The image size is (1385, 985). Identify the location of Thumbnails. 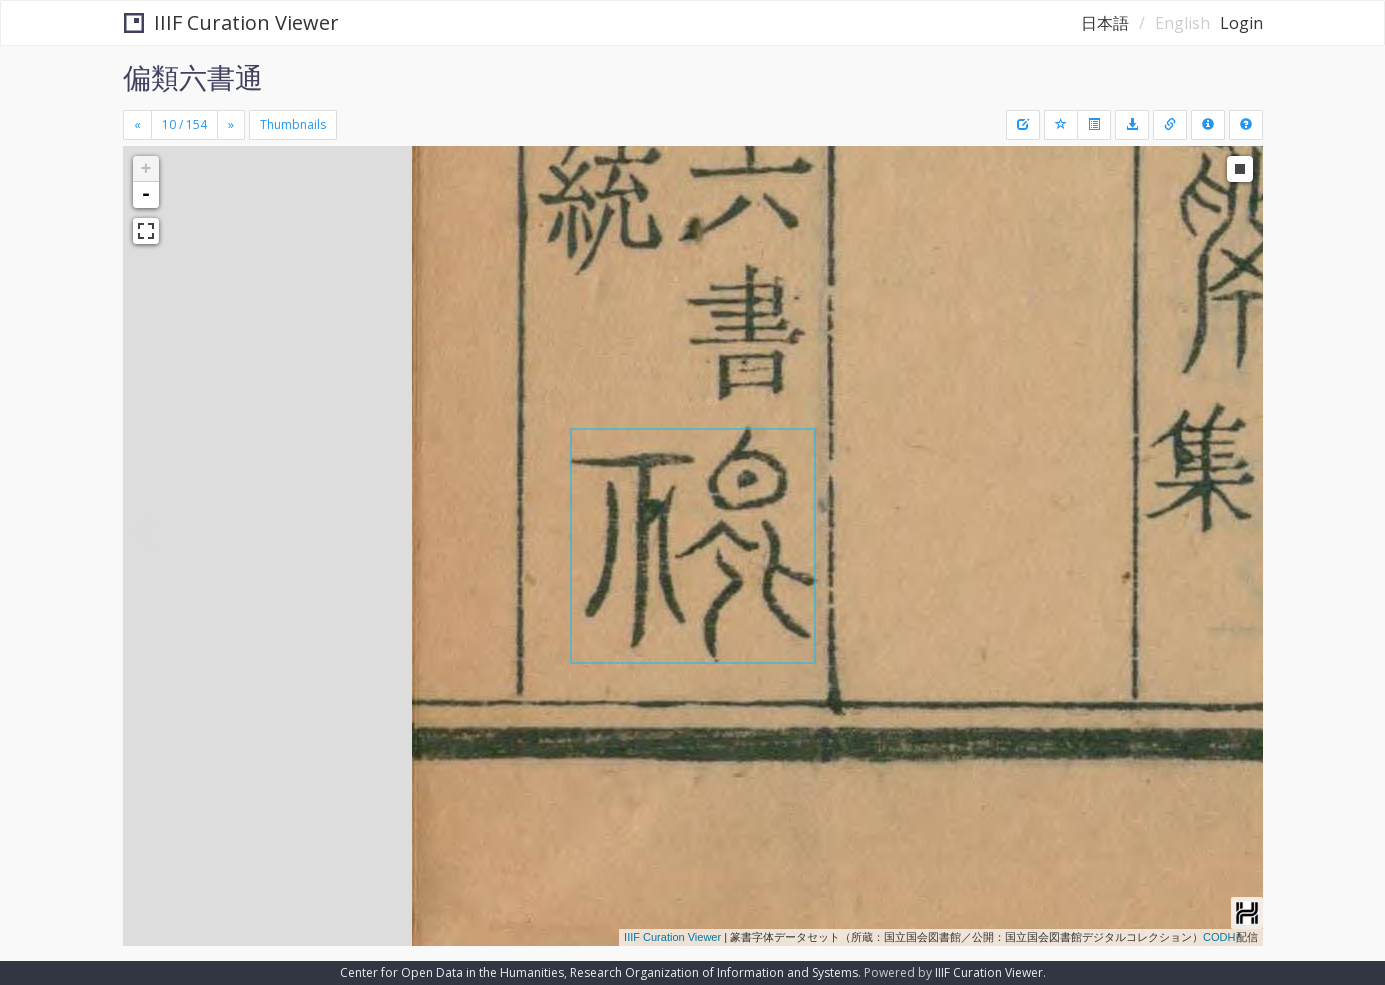
(293, 124).